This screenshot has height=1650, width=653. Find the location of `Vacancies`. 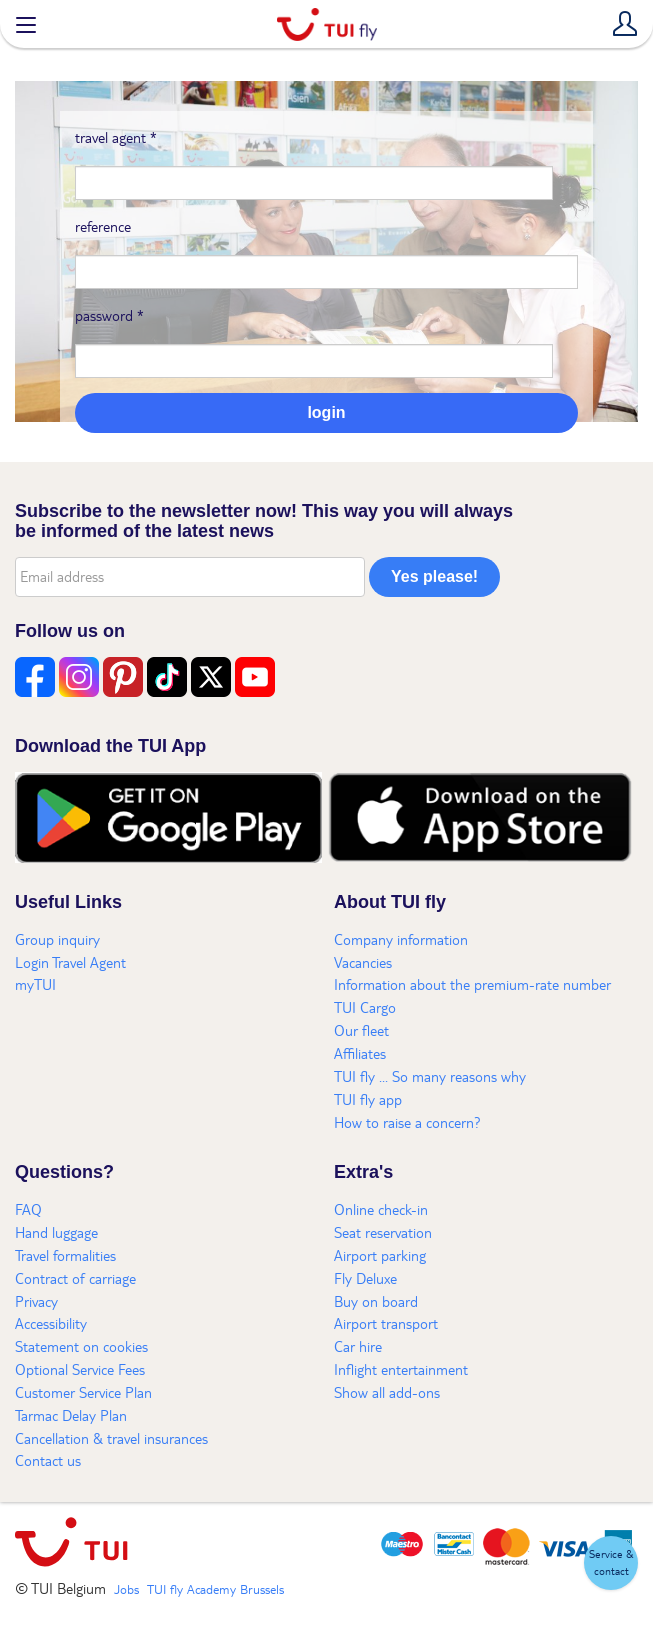

Vacancies is located at coordinates (363, 962).